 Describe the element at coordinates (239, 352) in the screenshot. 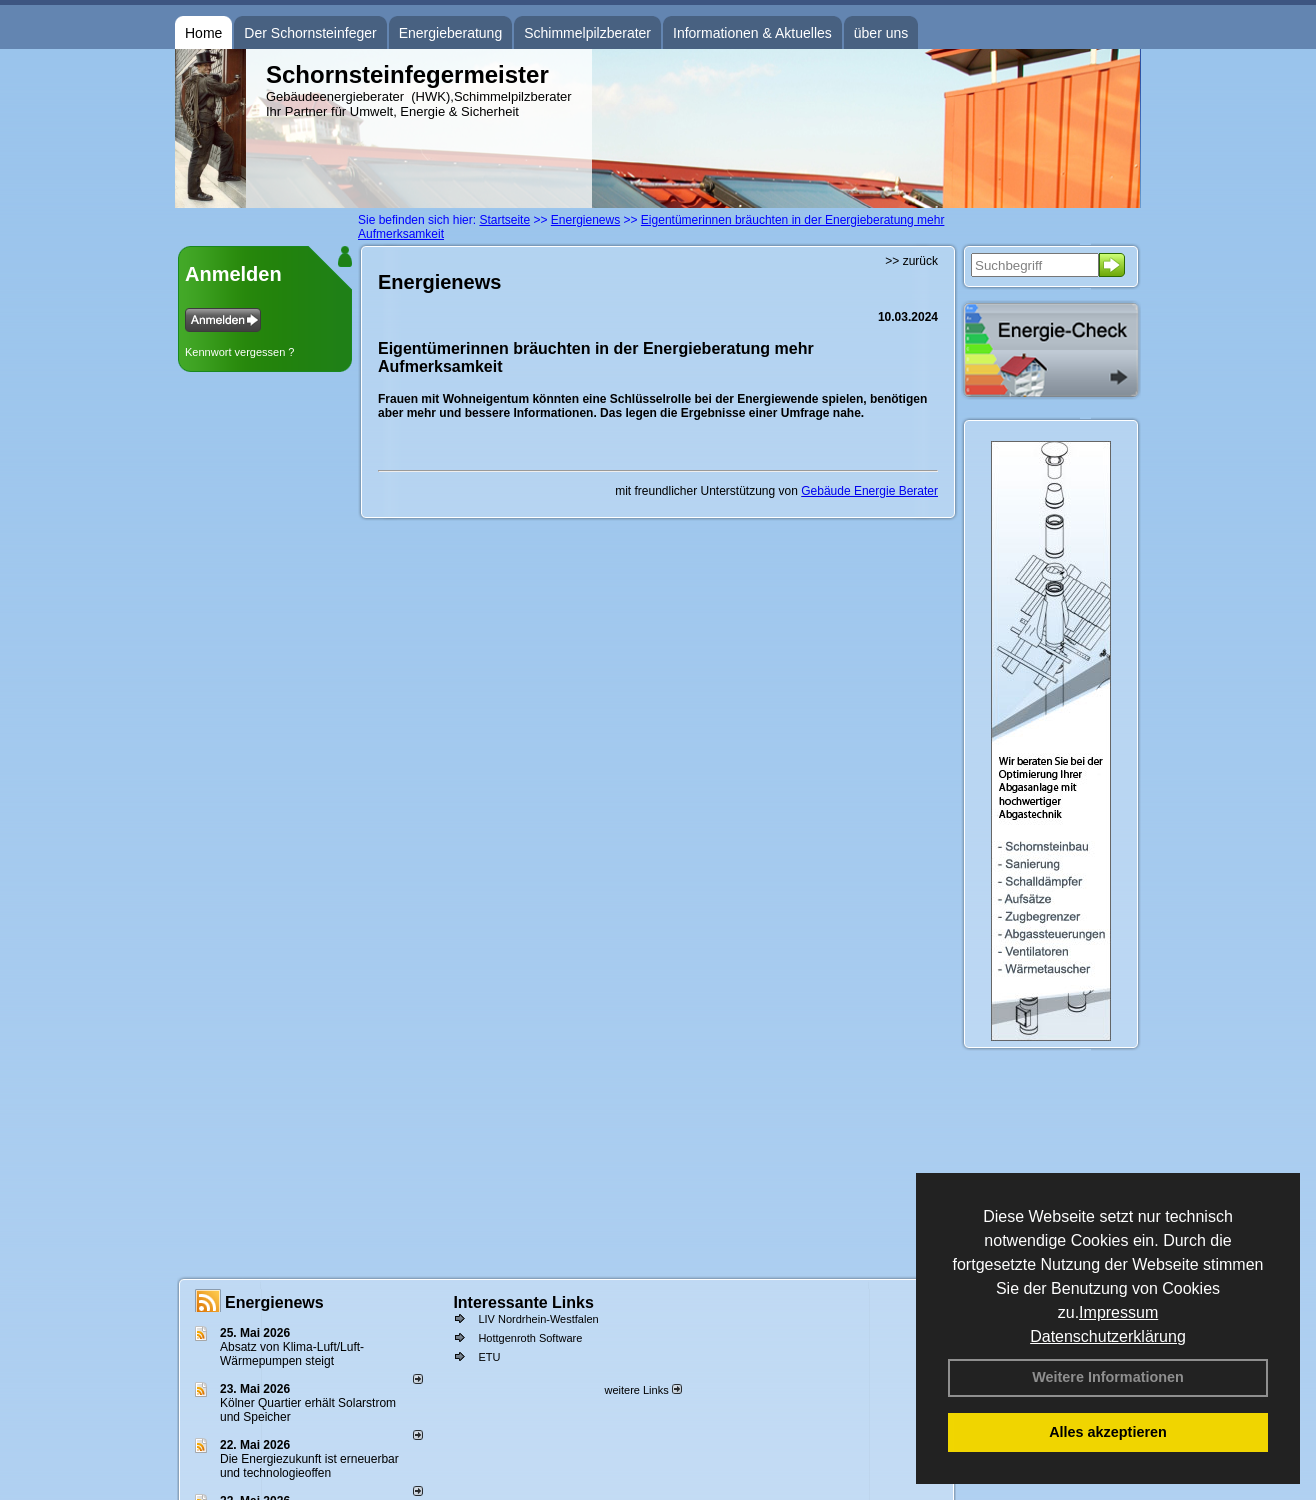

I see `Kennwort vergessen ?` at that location.